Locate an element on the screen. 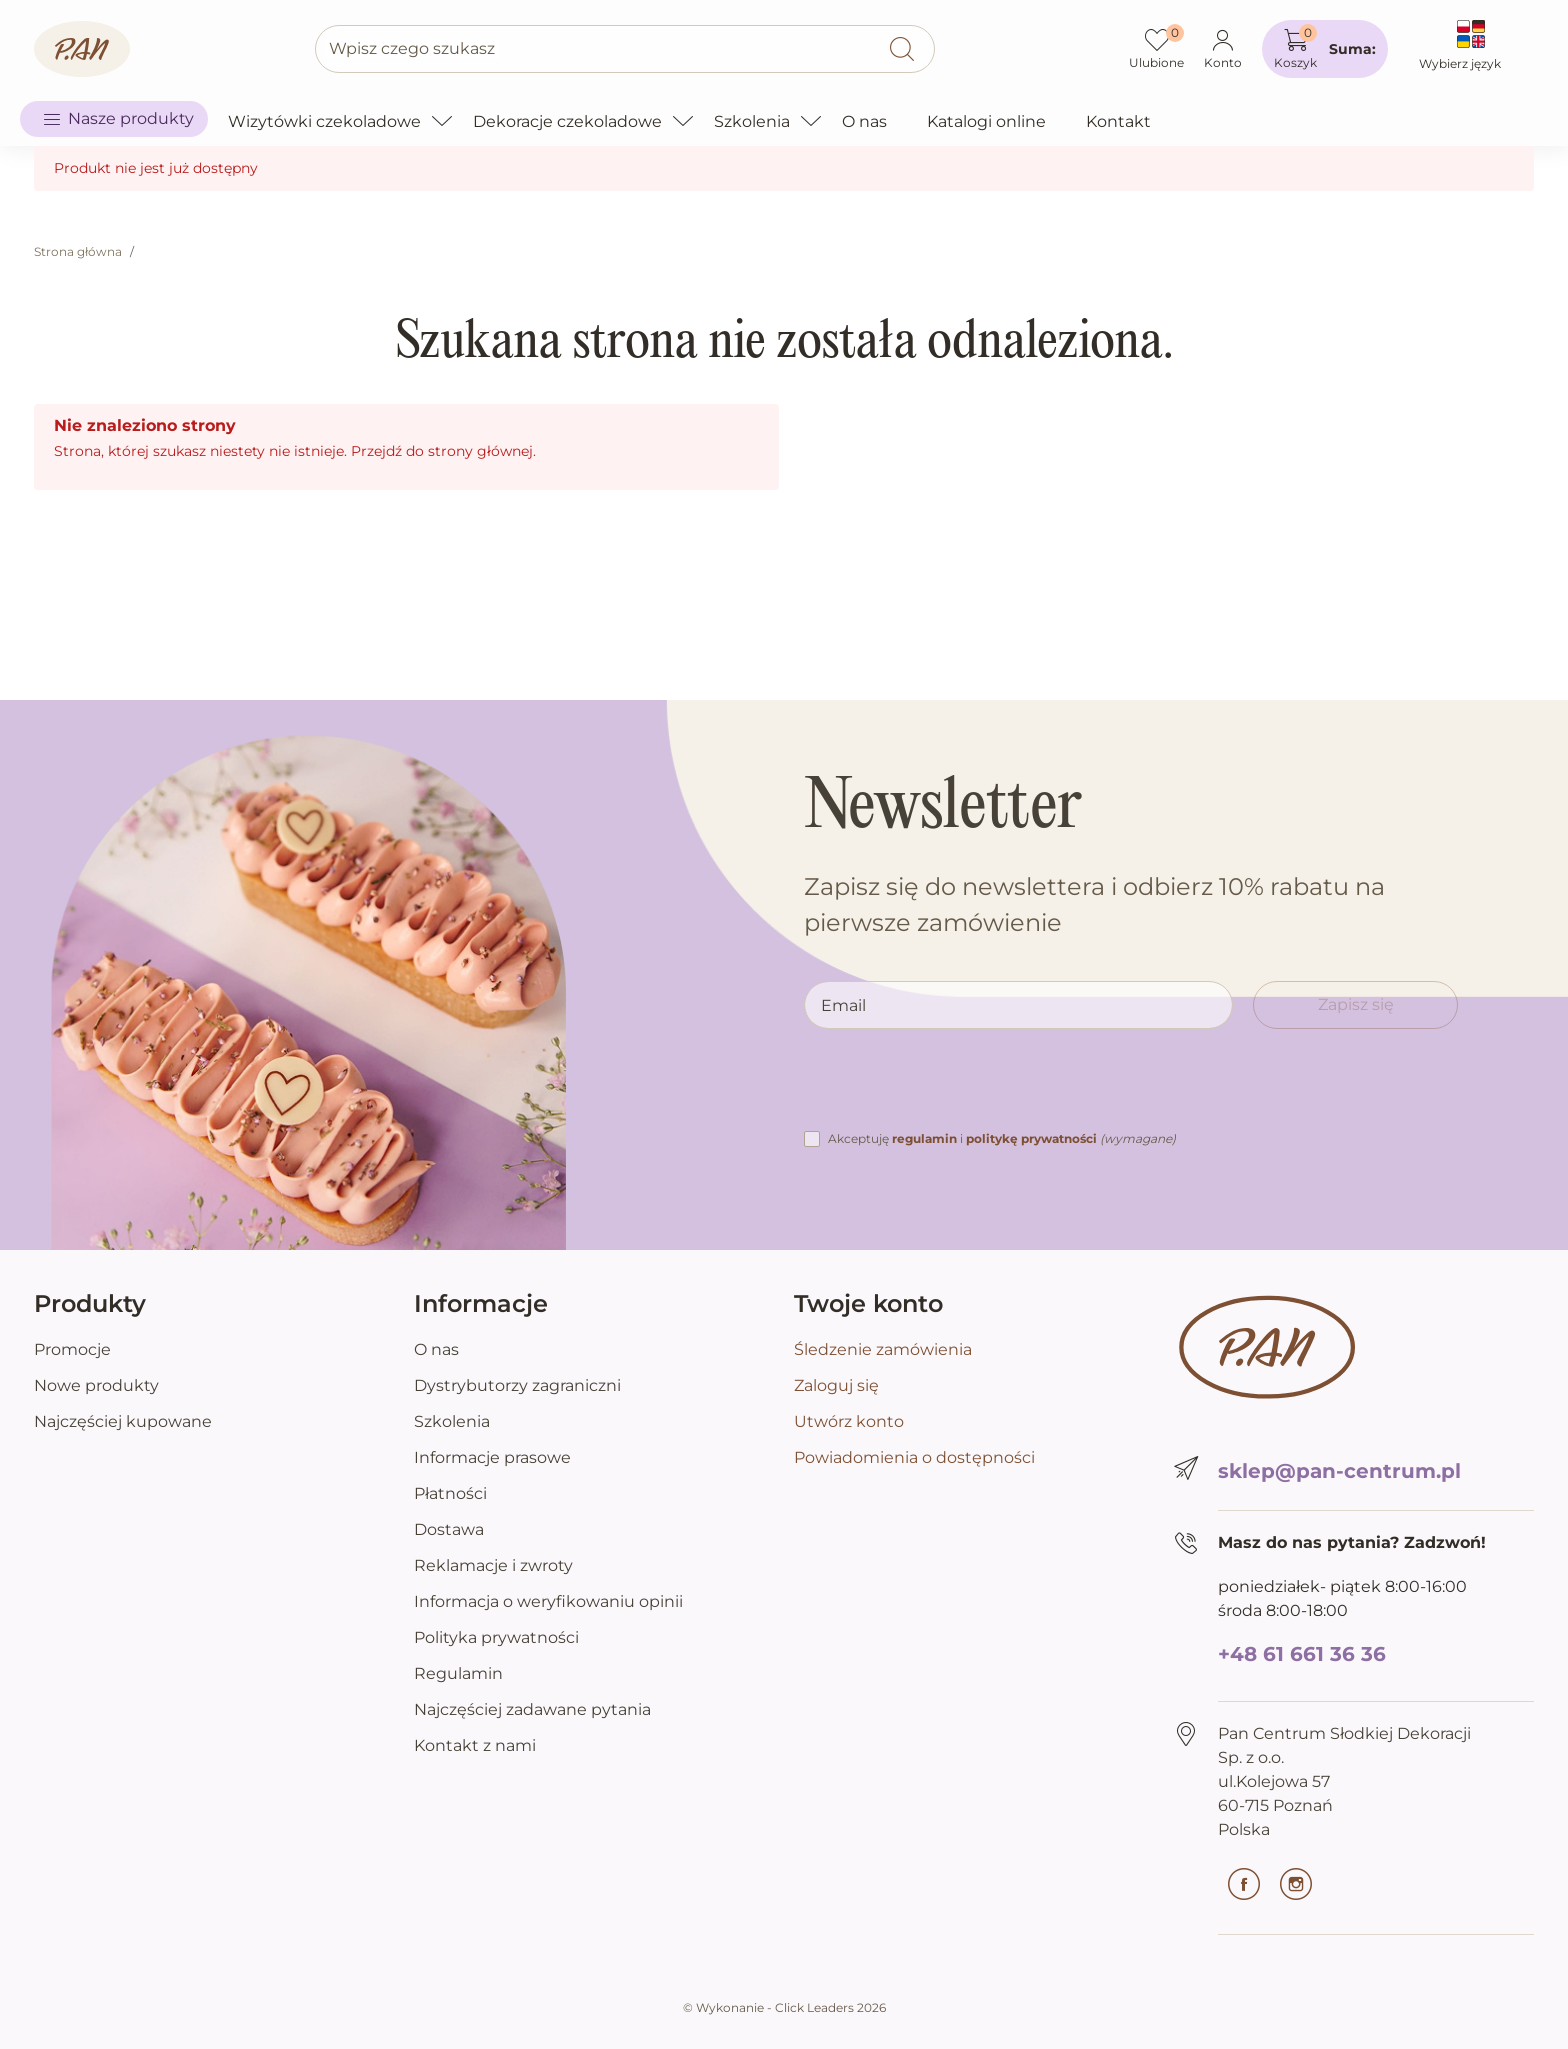 Image resolution: width=1568 pixels, height=2049 pixels. Najczęściej zadawane pytania is located at coordinates (532, 1709).